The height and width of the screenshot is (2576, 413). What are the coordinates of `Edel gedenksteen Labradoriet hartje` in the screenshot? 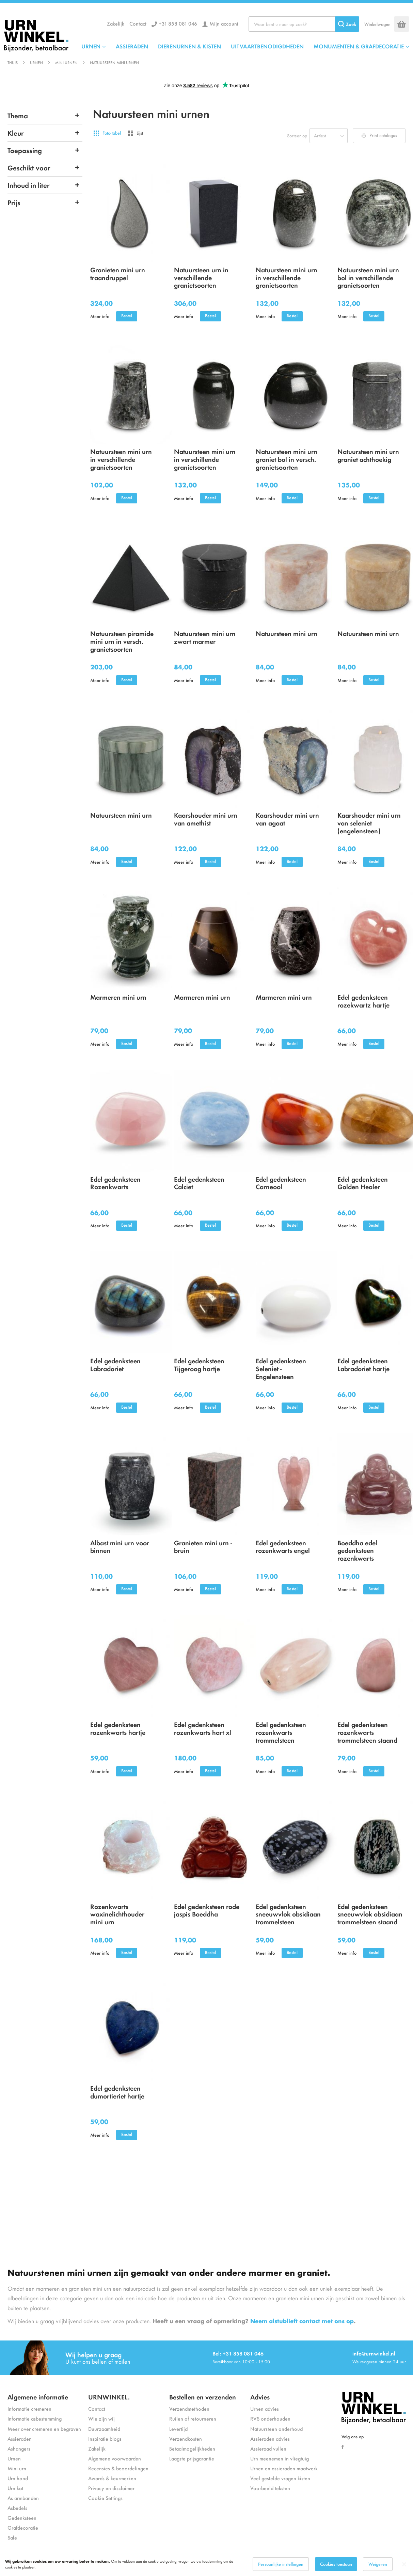 It's located at (363, 1364).